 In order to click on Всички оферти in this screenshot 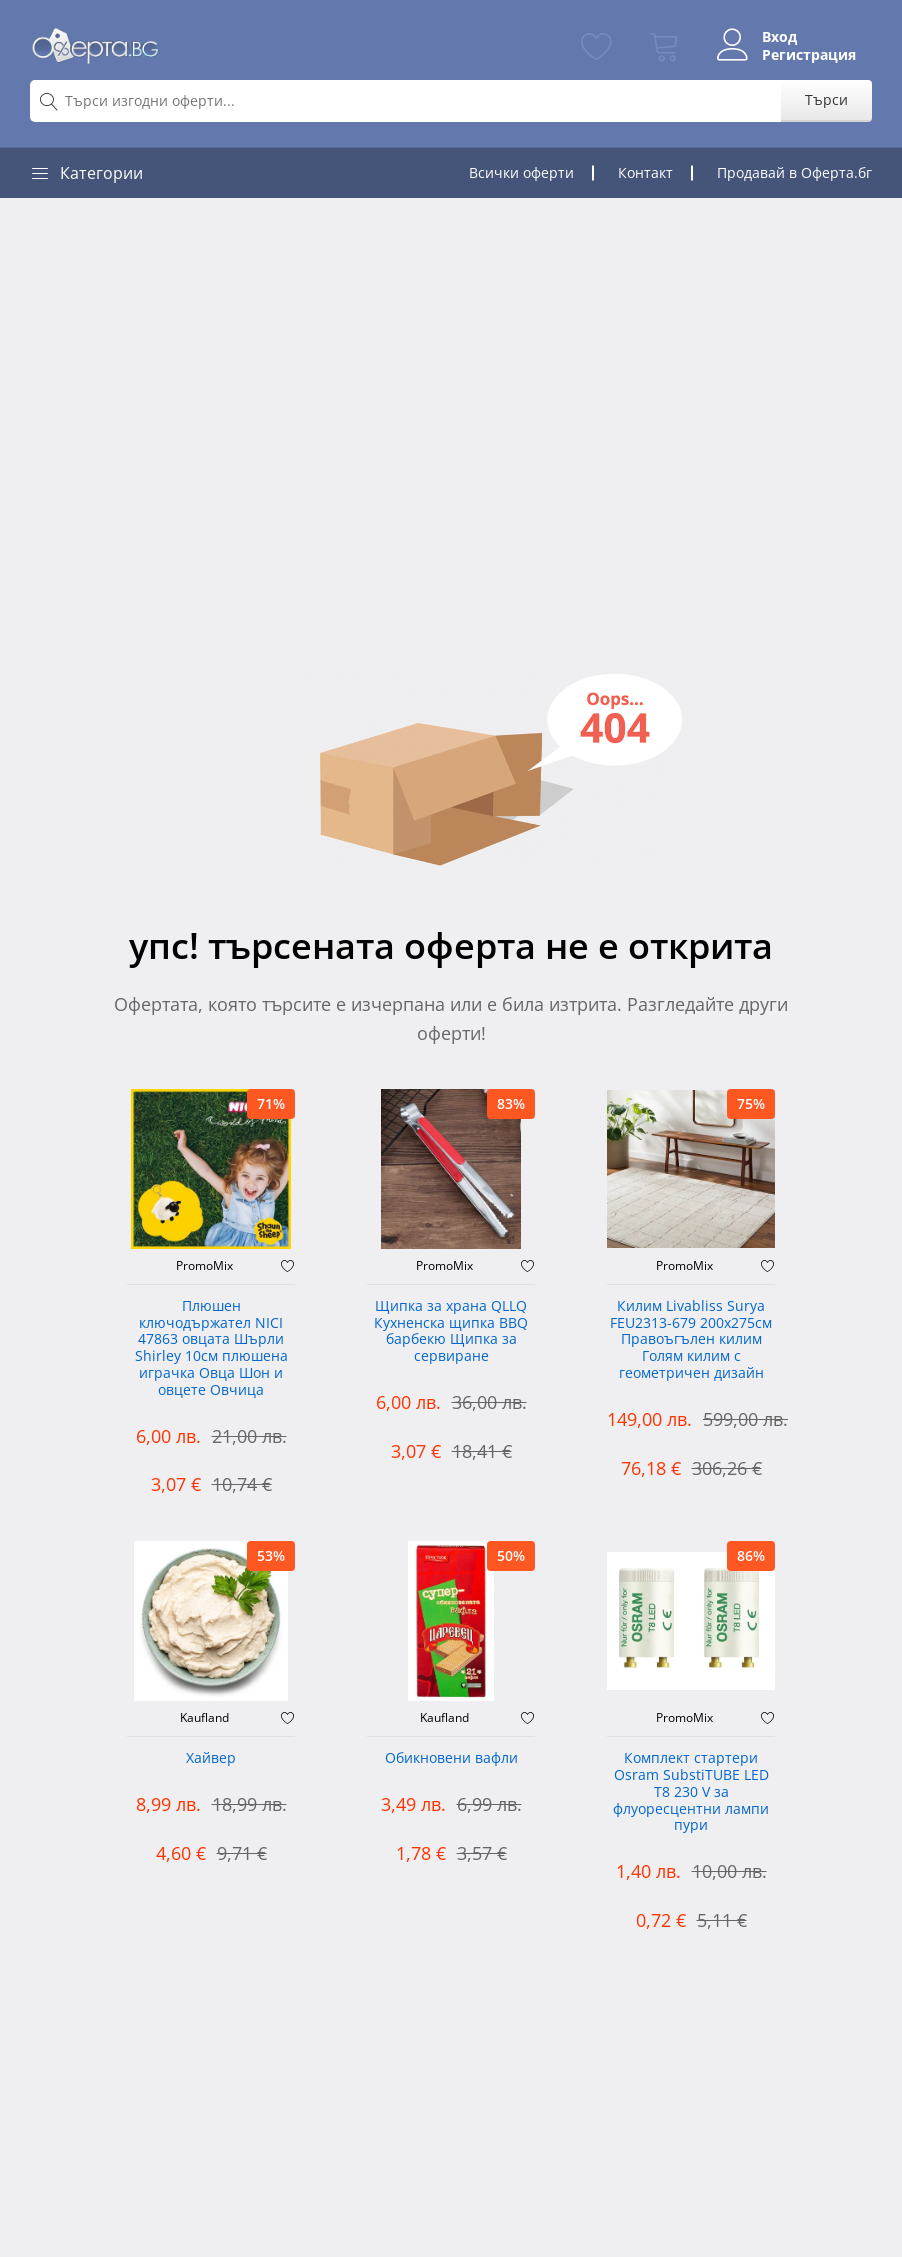, I will do `click(521, 172)`.